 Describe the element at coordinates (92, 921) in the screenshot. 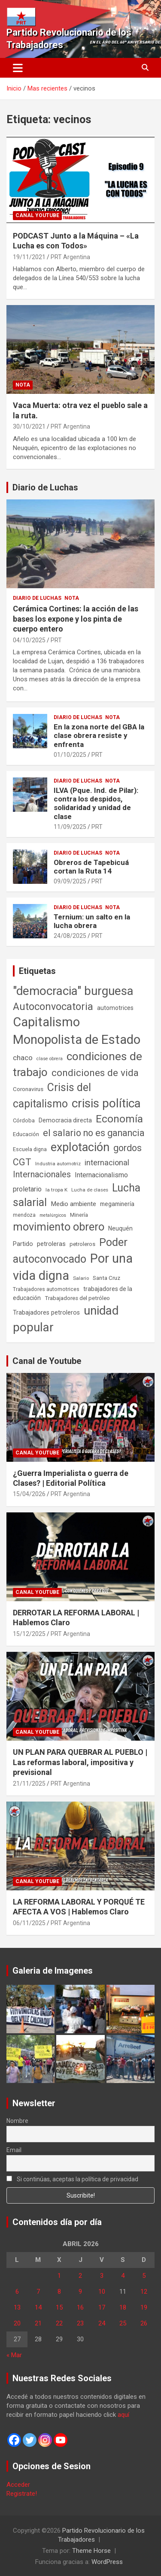

I see `Ternium: un salto en la lucha obrera` at that location.